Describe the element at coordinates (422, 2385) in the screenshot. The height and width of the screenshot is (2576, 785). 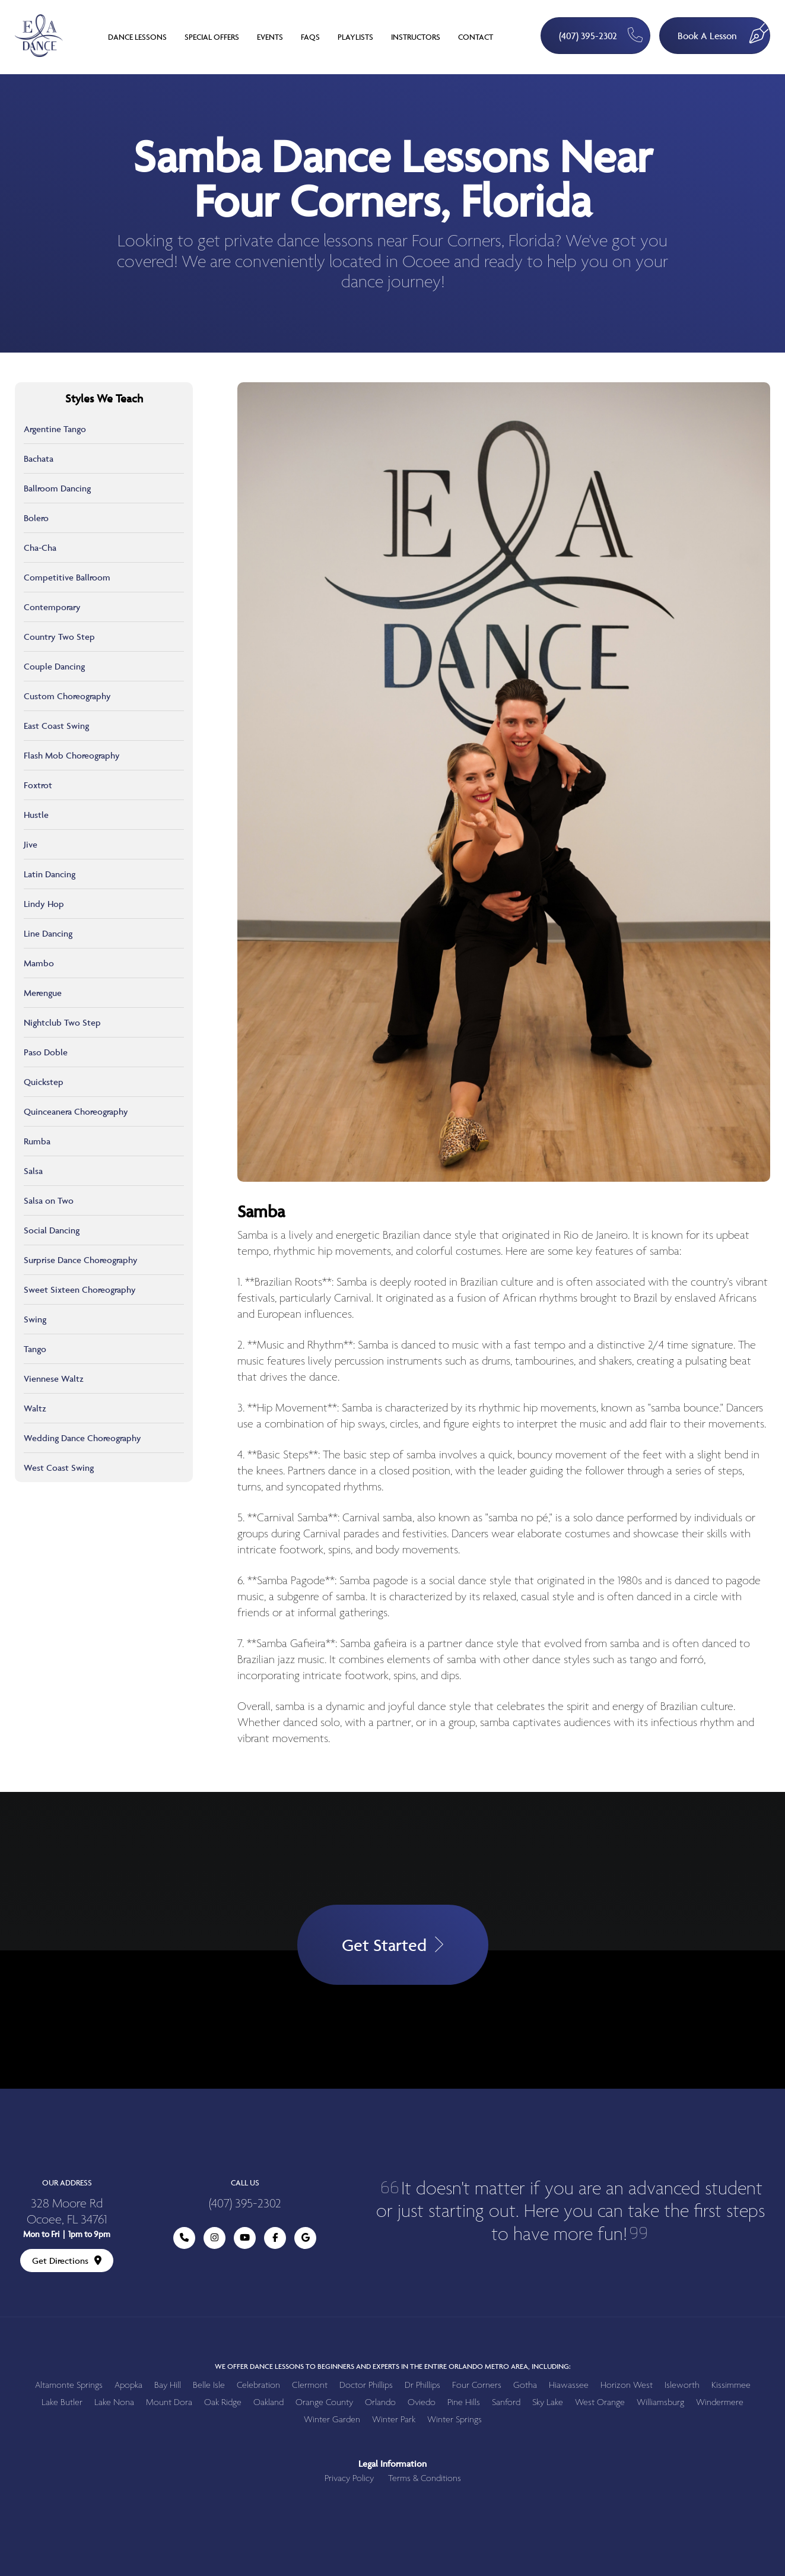
I see `Dr Phillips` at that location.